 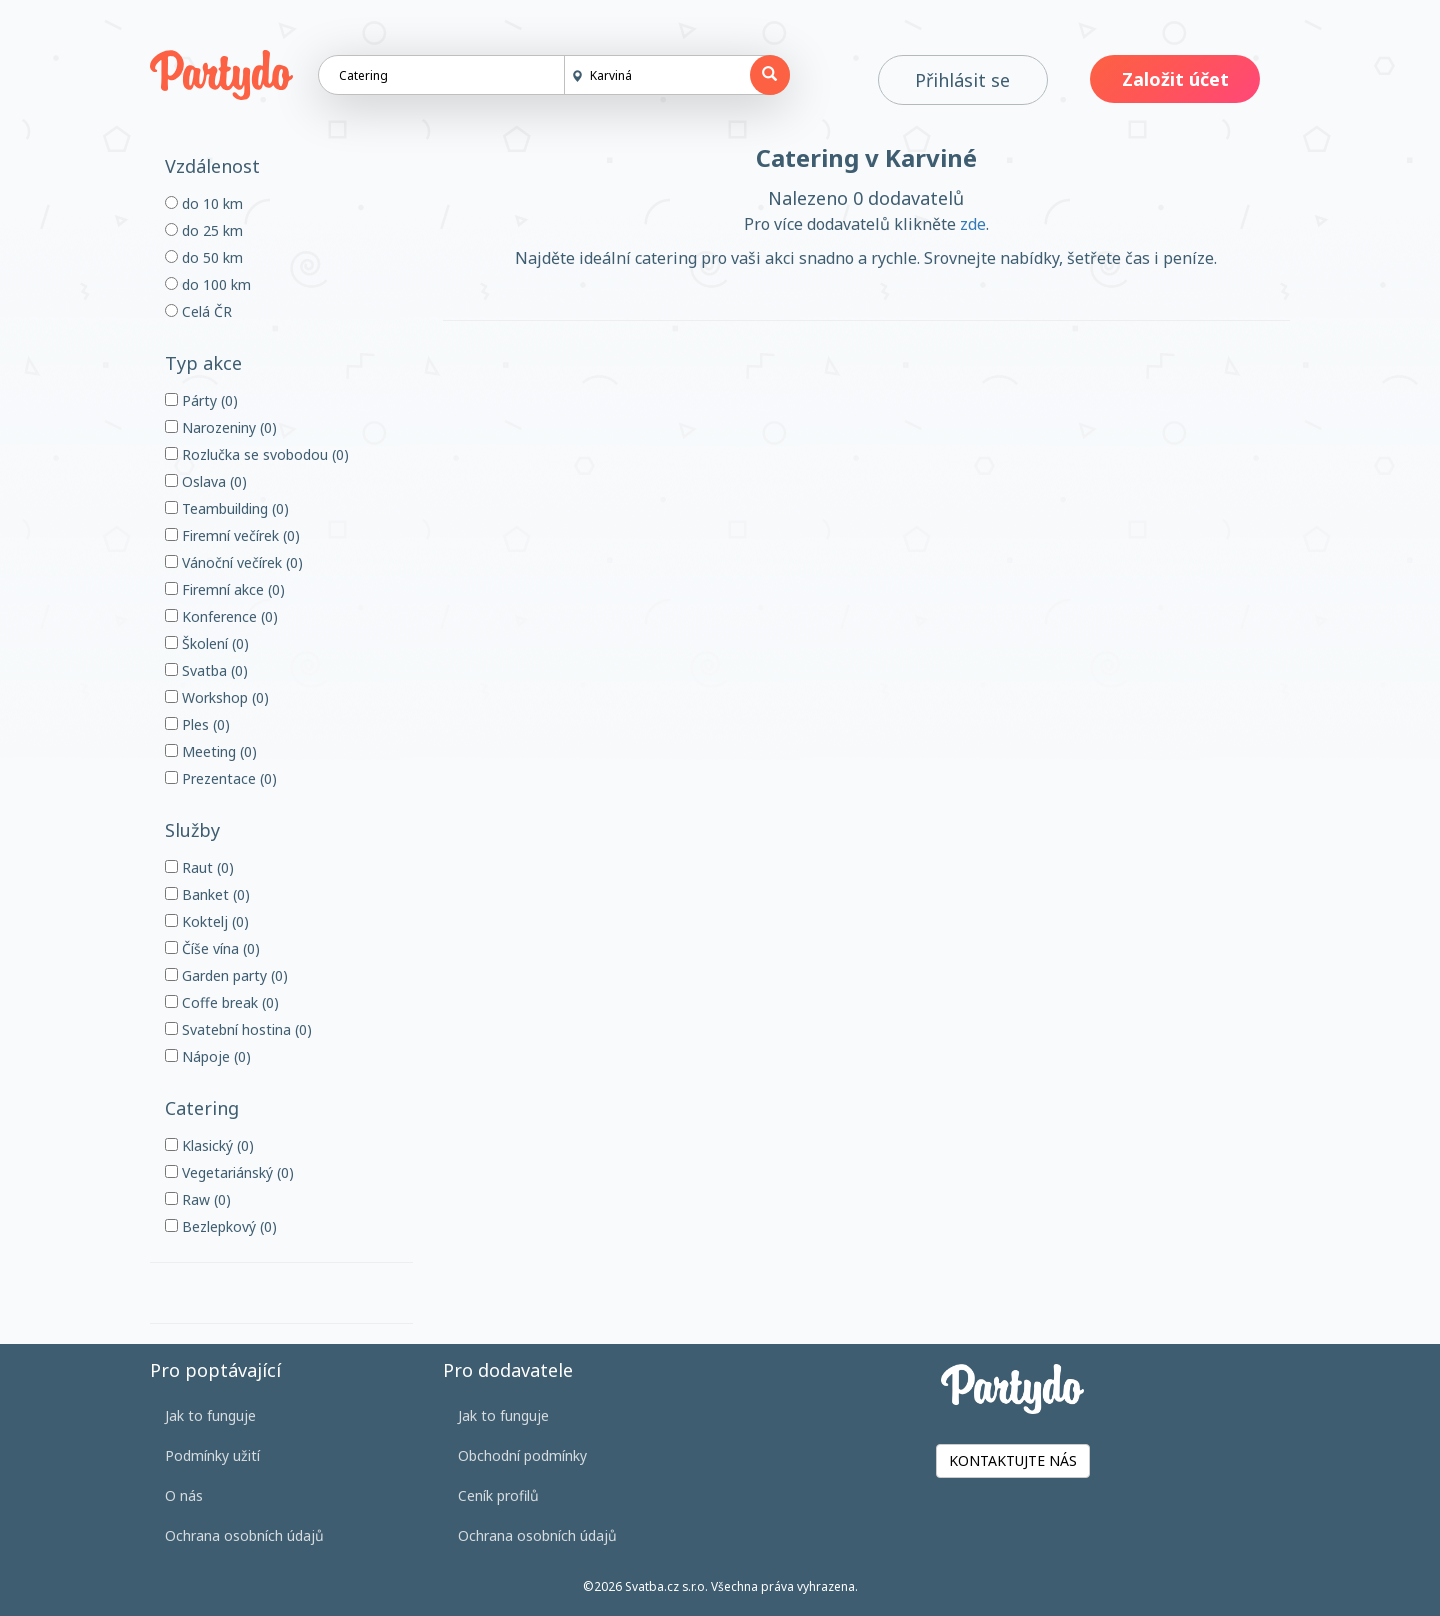 What do you see at coordinates (222, 1002) in the screenshot?
I see `Coffe break (0)` at bounding box center [222, 1002].